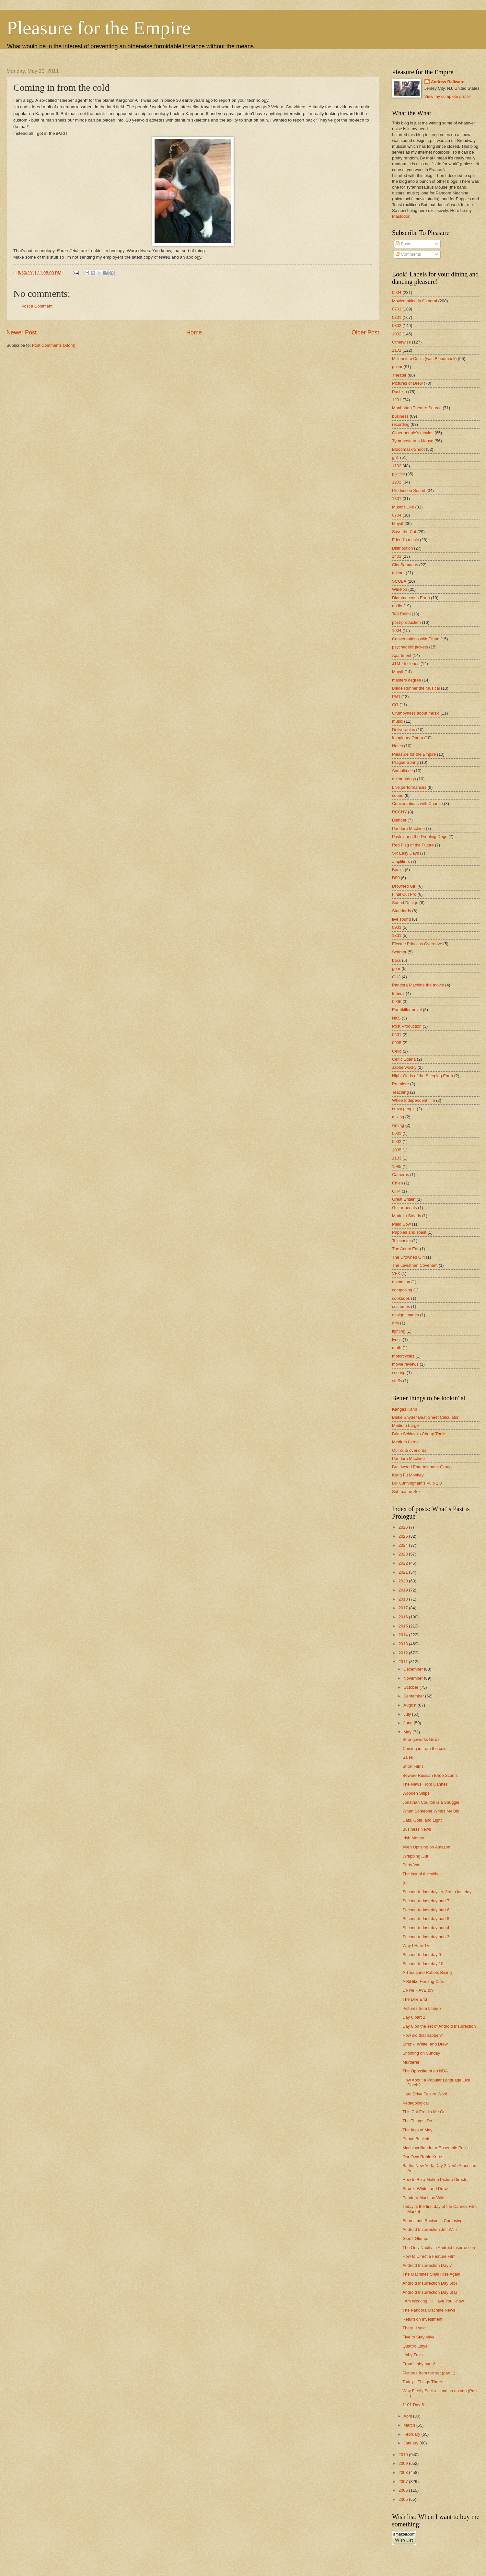 The image size is (486, 2576). What do you see at coordinates (396, 1018) in the screenshot?
I see `NKS` at bounding box center [396, 1018].